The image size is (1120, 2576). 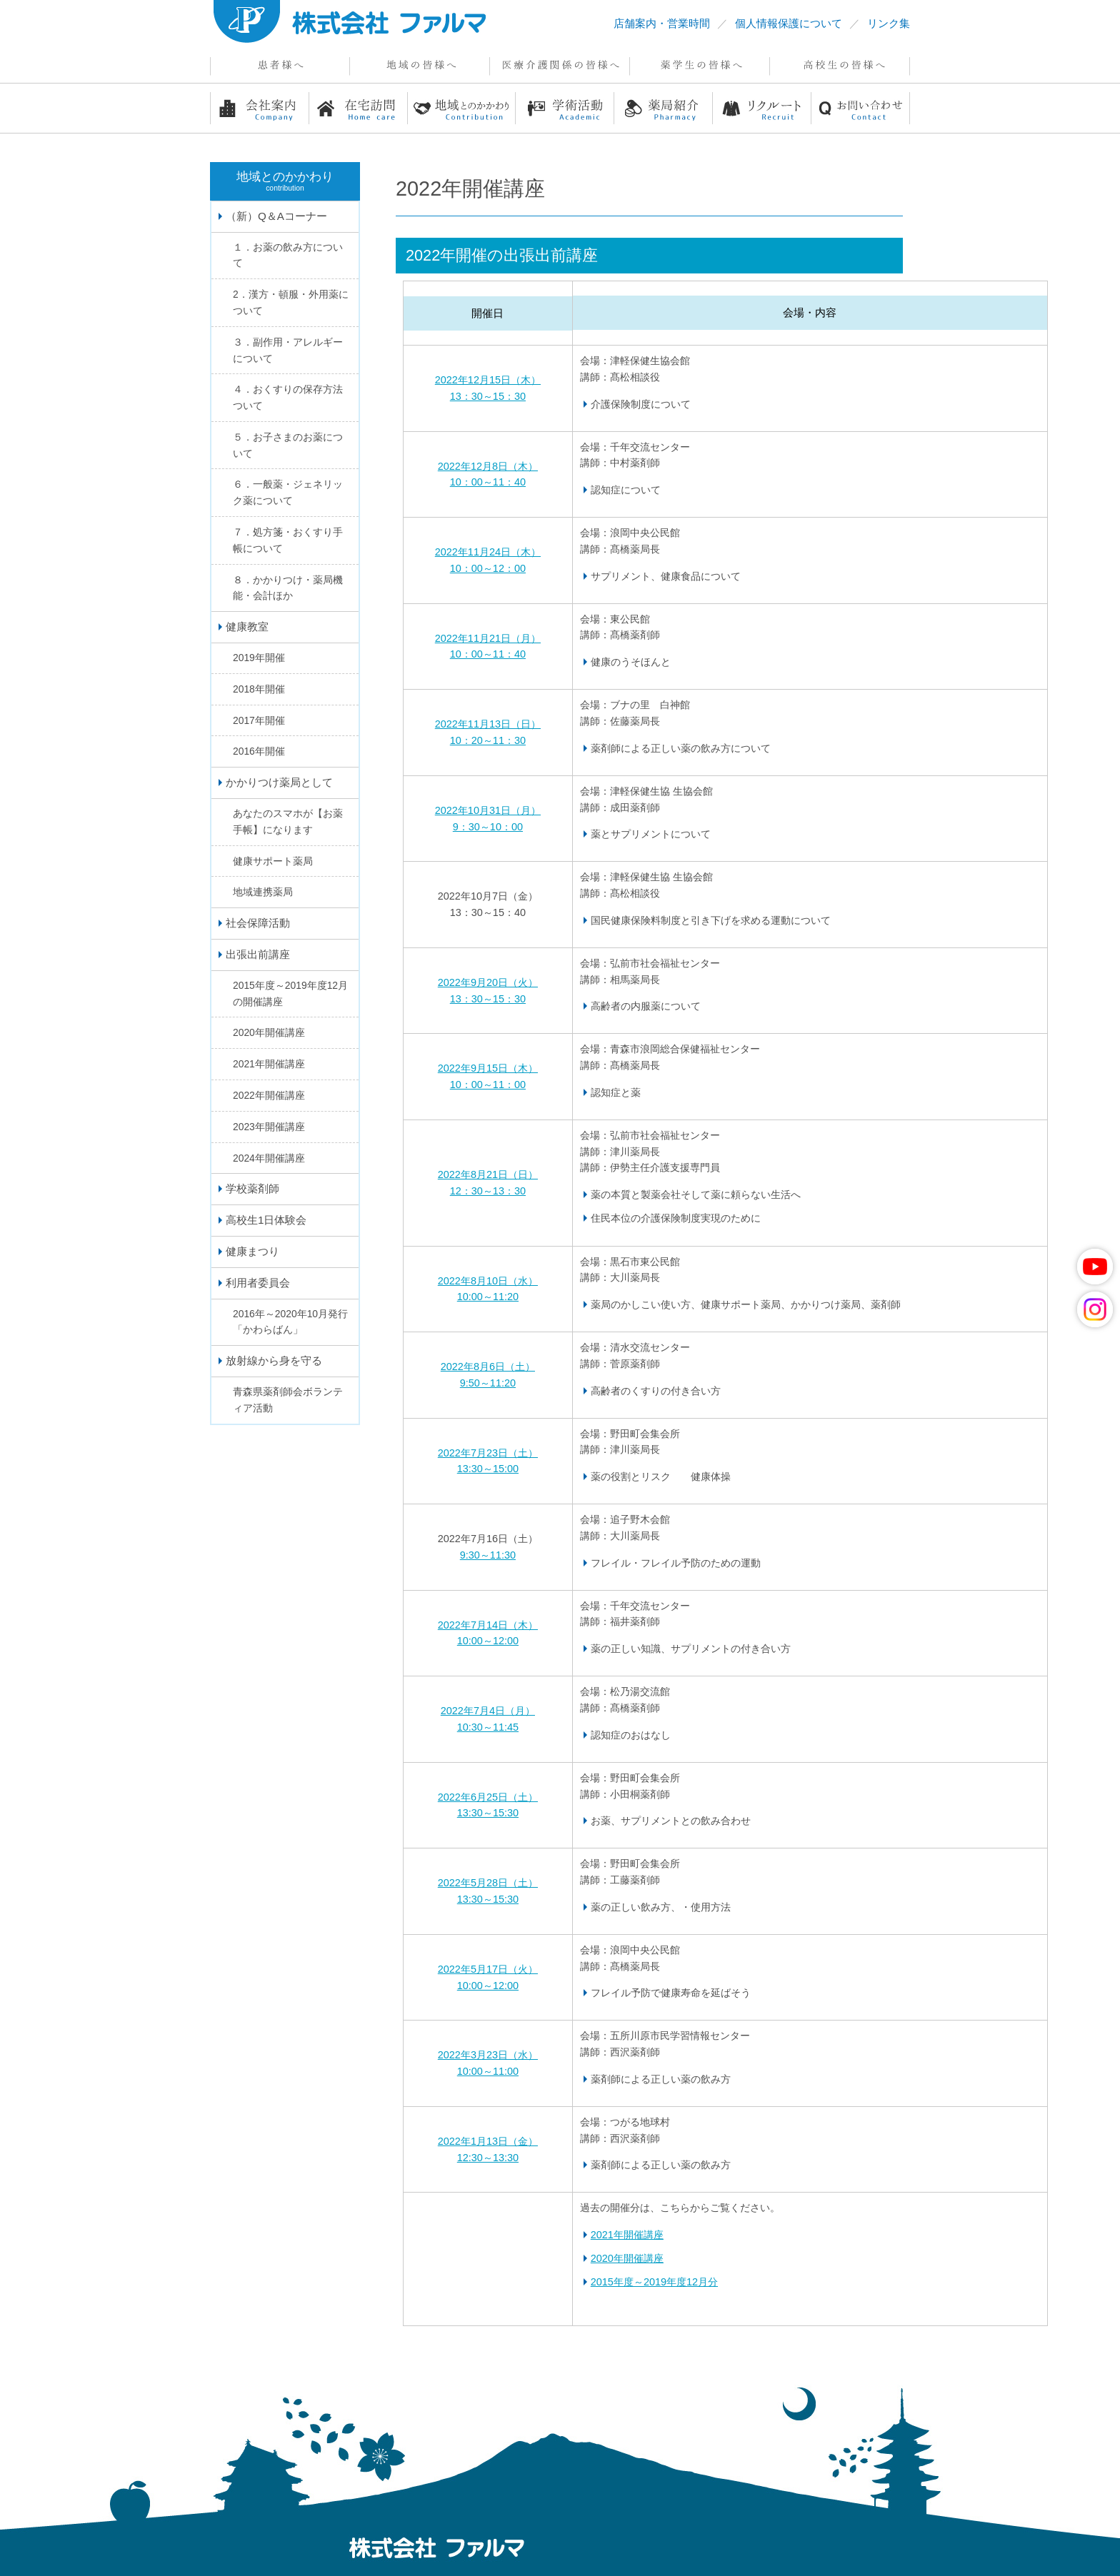 What do you see at coordinates (247, 626) in the screenshot?
I see `健康教室` at bounding box center [247, 626].